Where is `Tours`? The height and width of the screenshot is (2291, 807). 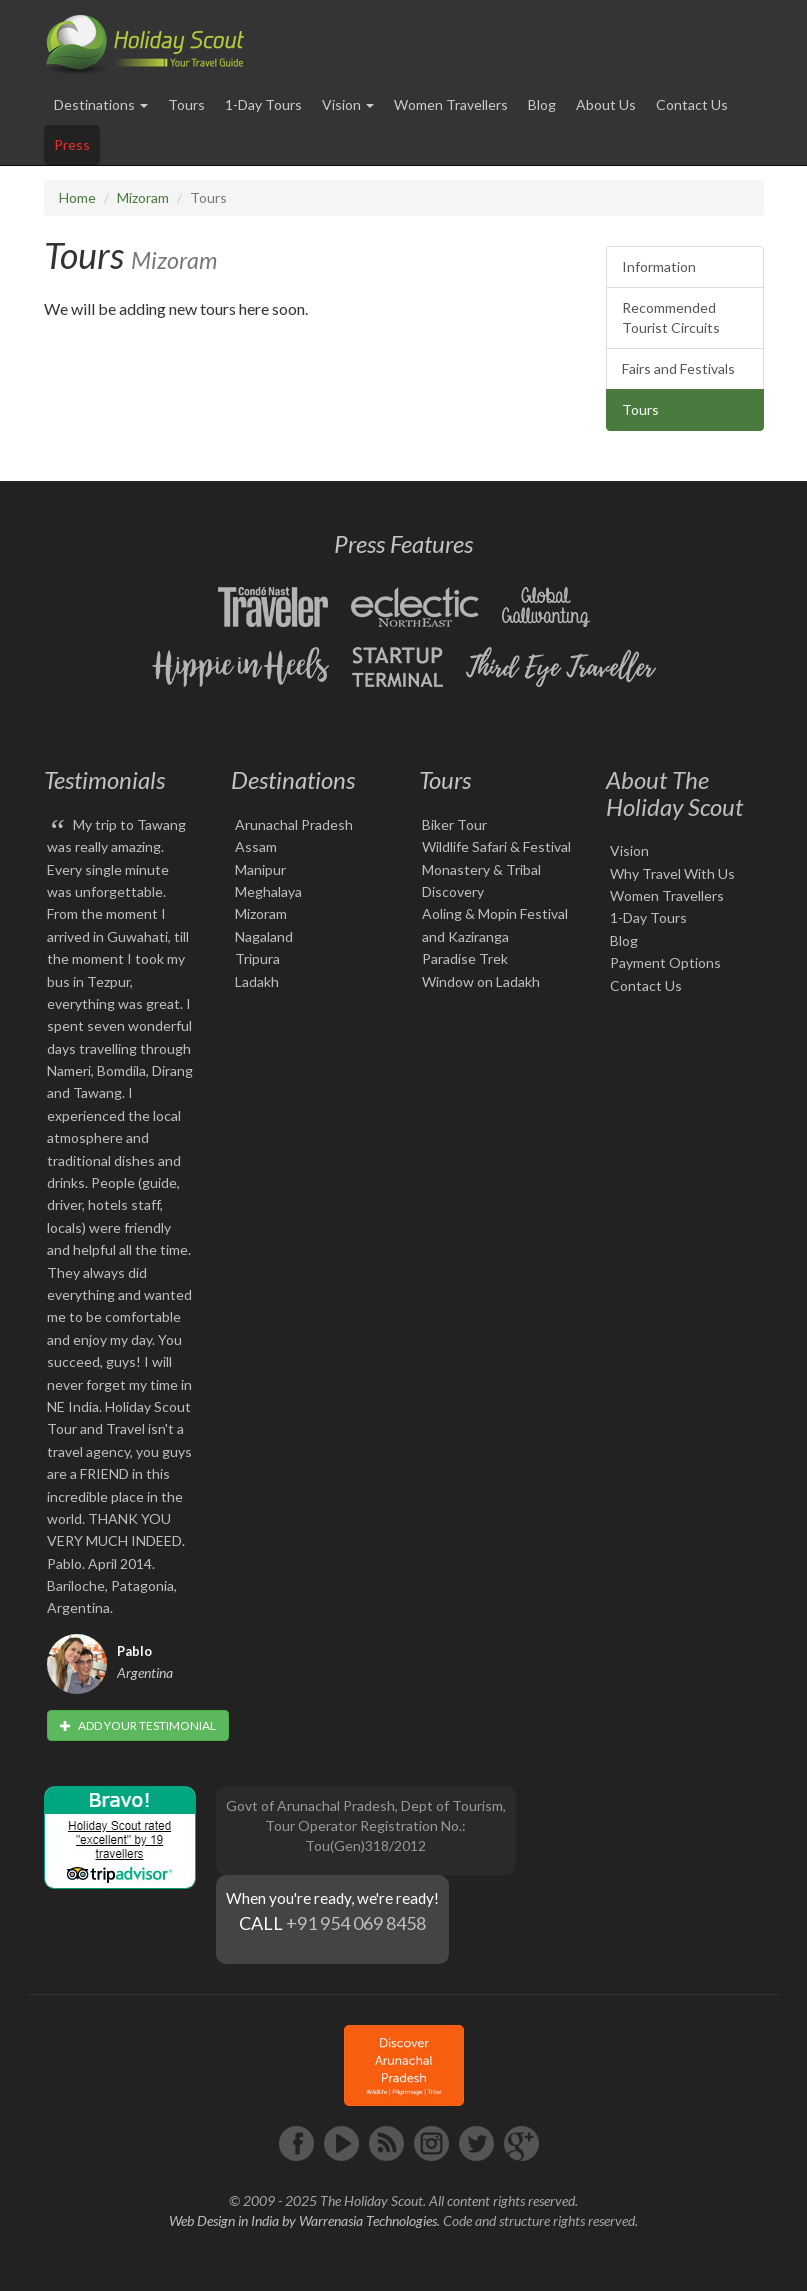 Tours is located at coordinates (186, 104).